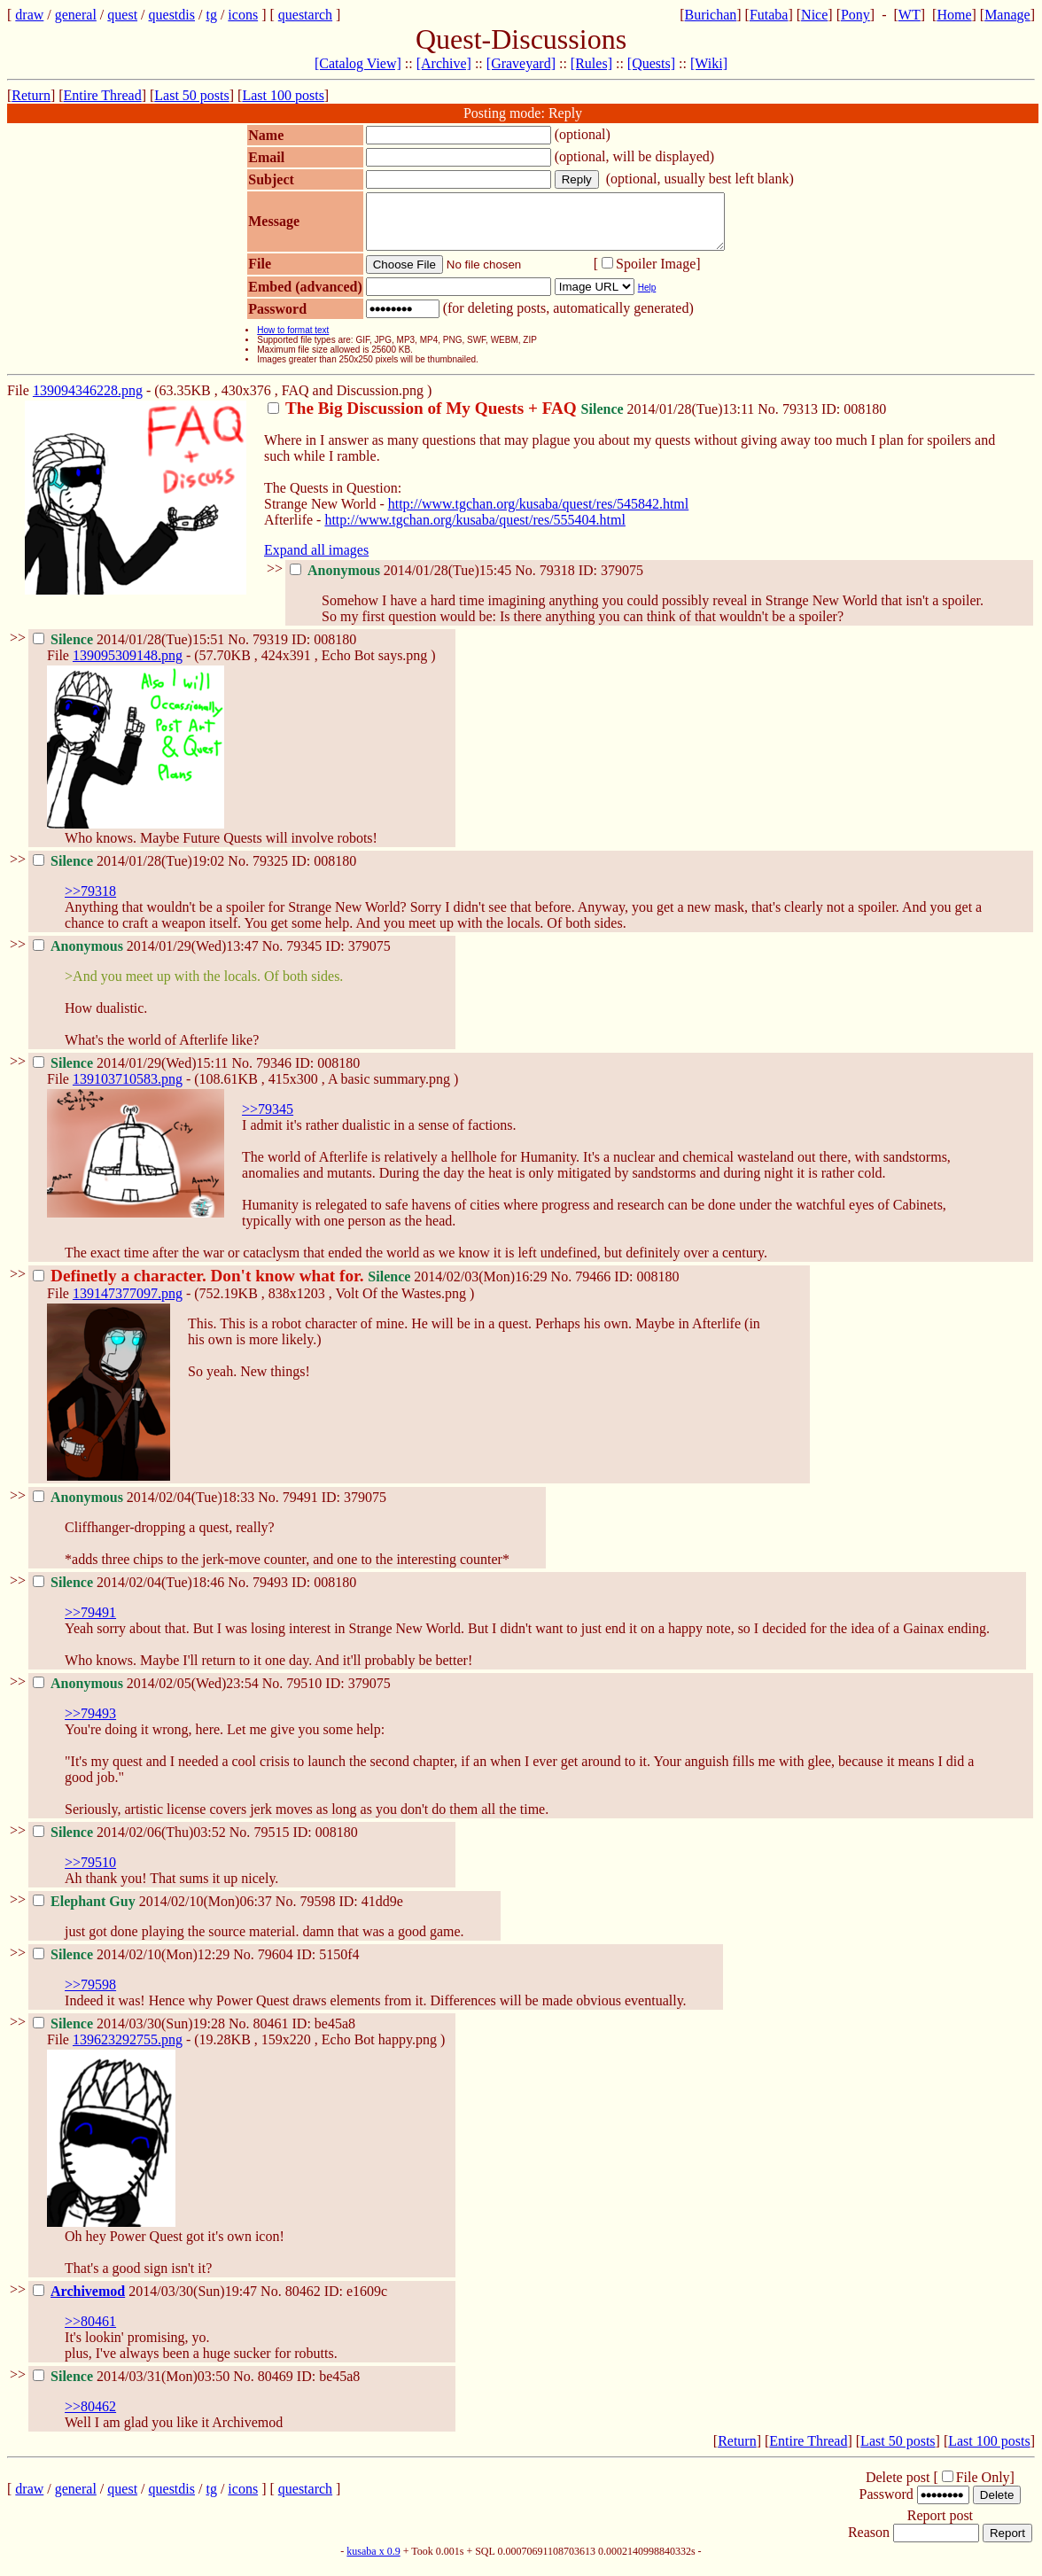  I want to click on File Only, so click(983, 2487).